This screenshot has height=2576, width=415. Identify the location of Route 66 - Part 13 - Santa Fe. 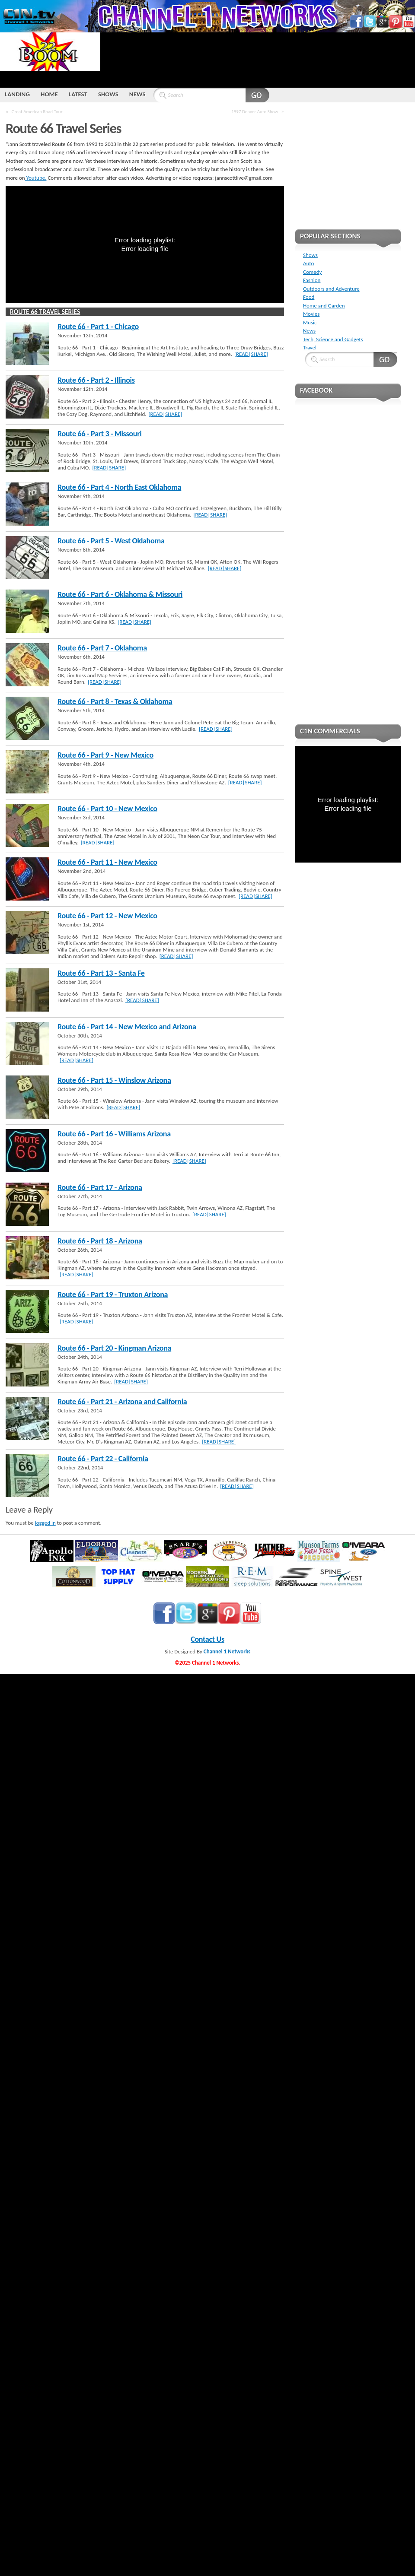
(101, 973).